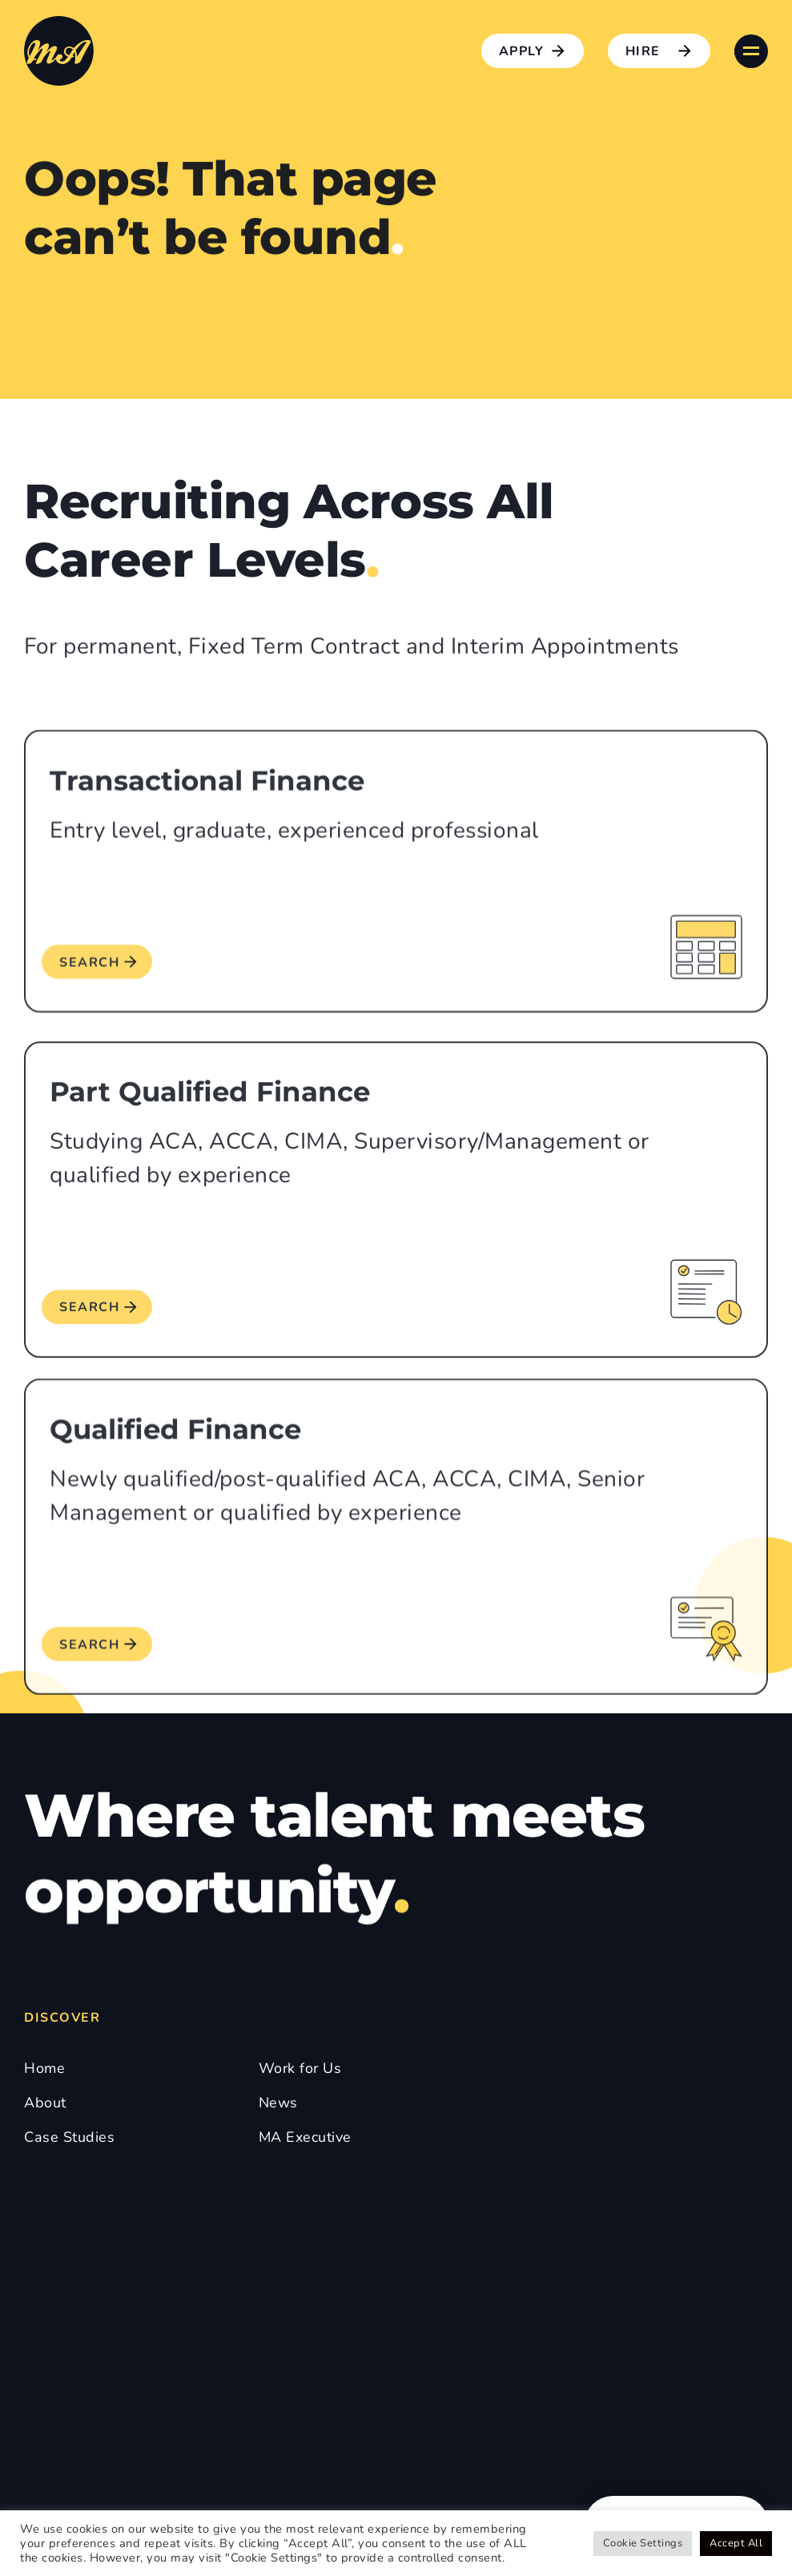  I want to click on Accept All [button], so click(736, 2543).